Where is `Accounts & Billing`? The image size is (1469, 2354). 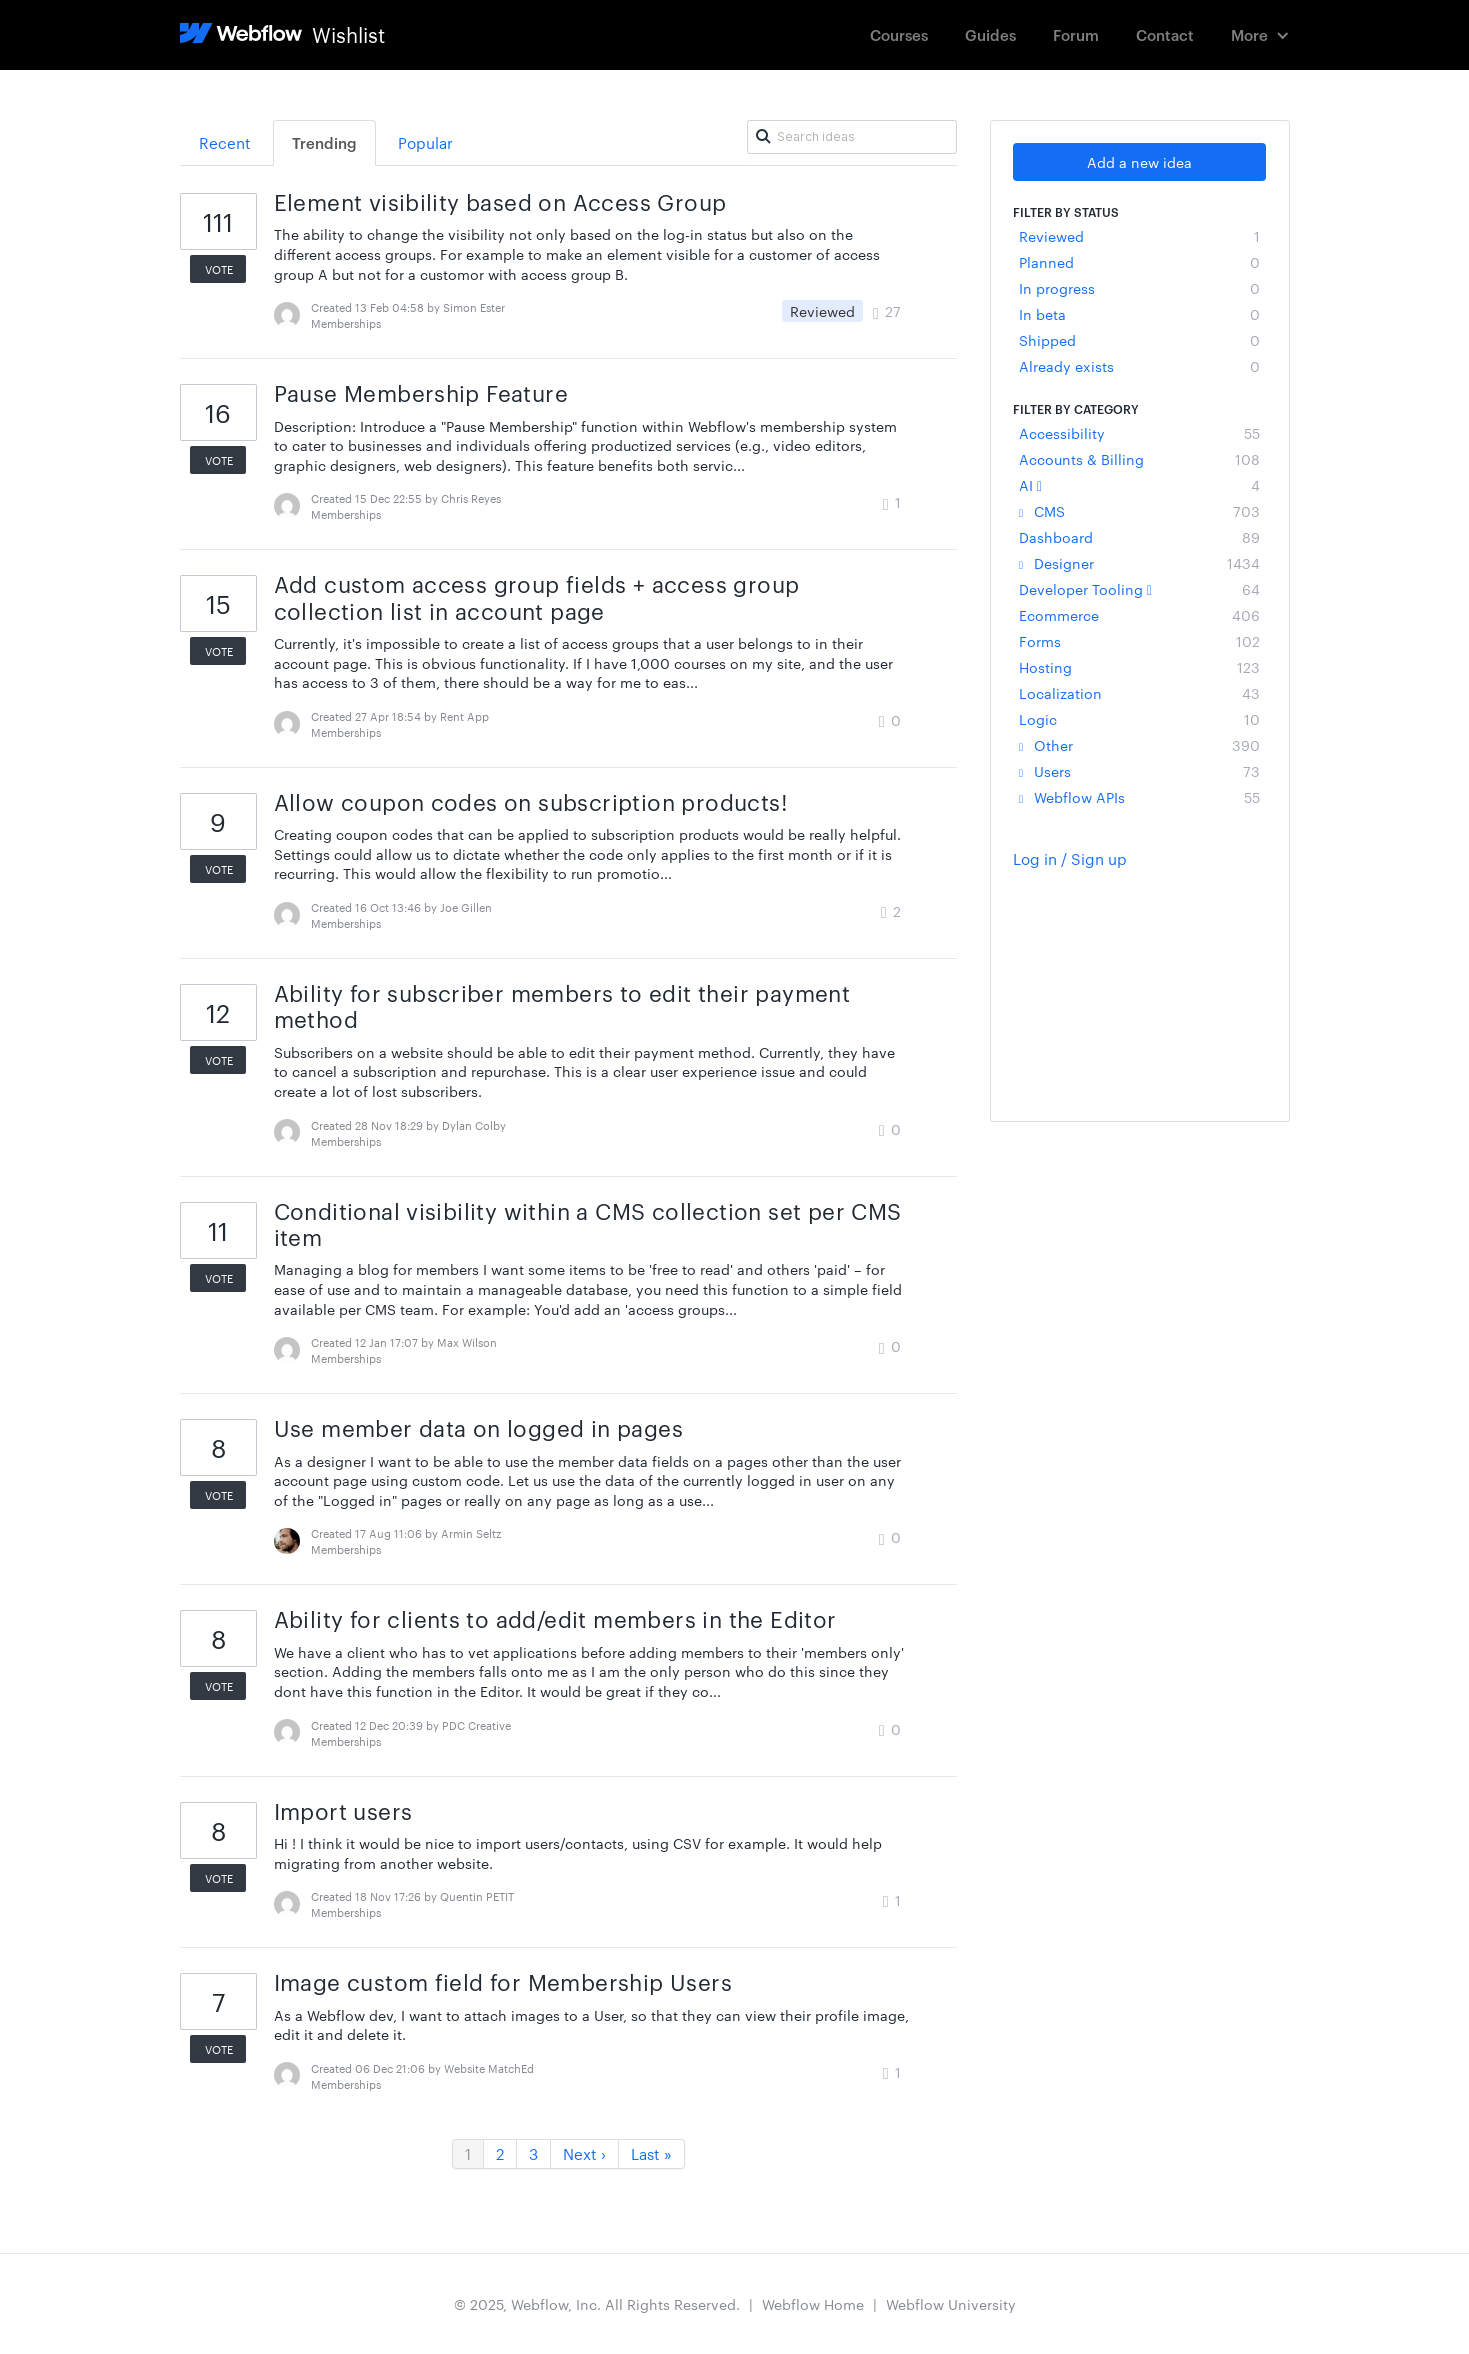
Accounts & Billing is located at coordinates (1139, 459).